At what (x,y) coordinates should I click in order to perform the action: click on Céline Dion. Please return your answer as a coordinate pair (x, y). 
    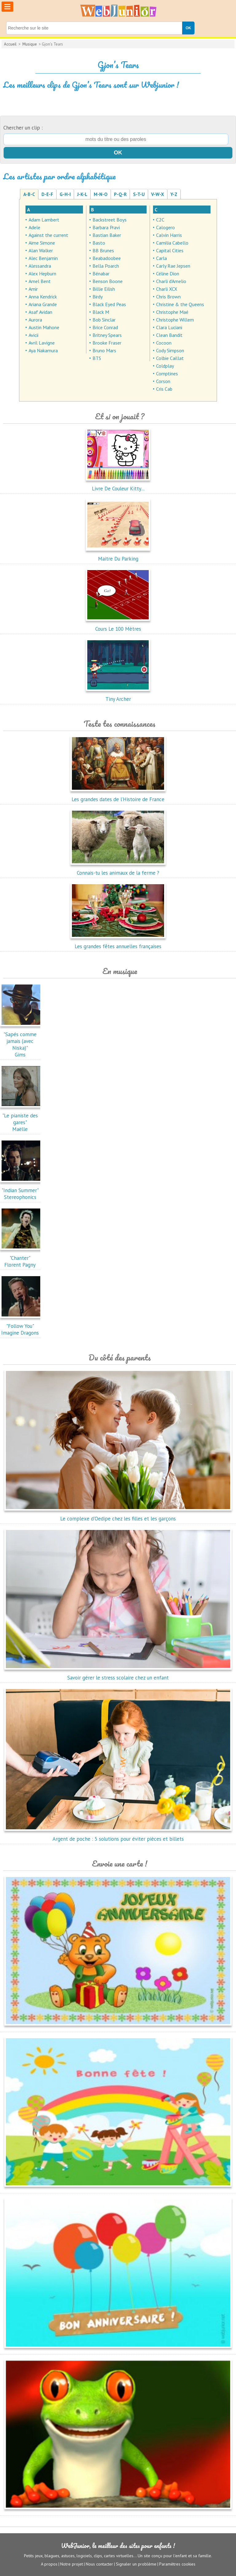
    Looking at the image, I should click on (167, 273).